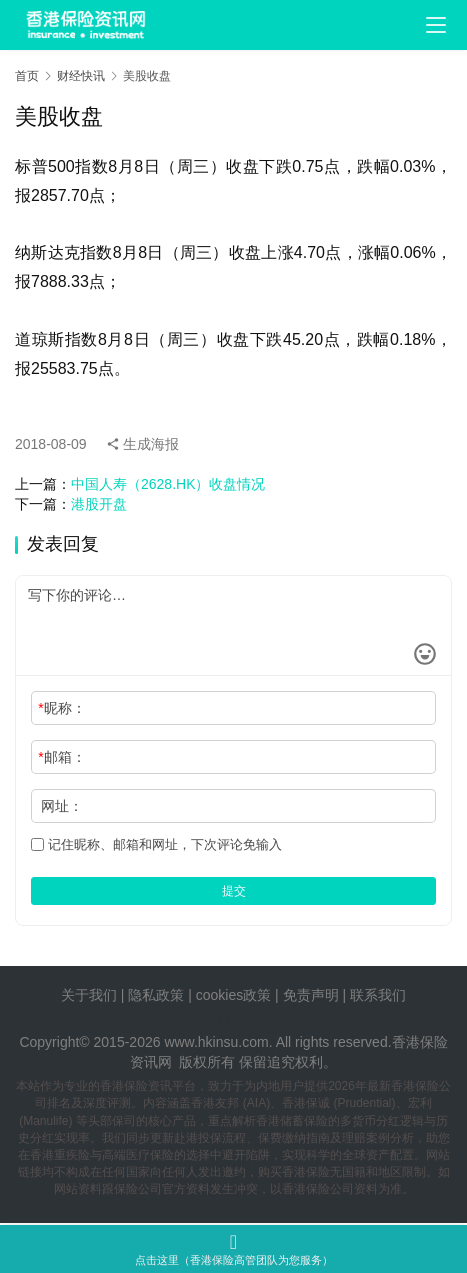 The width and height of the screenshot is (467, 1273). I want to click on 财经快讯, so click(81, 76).